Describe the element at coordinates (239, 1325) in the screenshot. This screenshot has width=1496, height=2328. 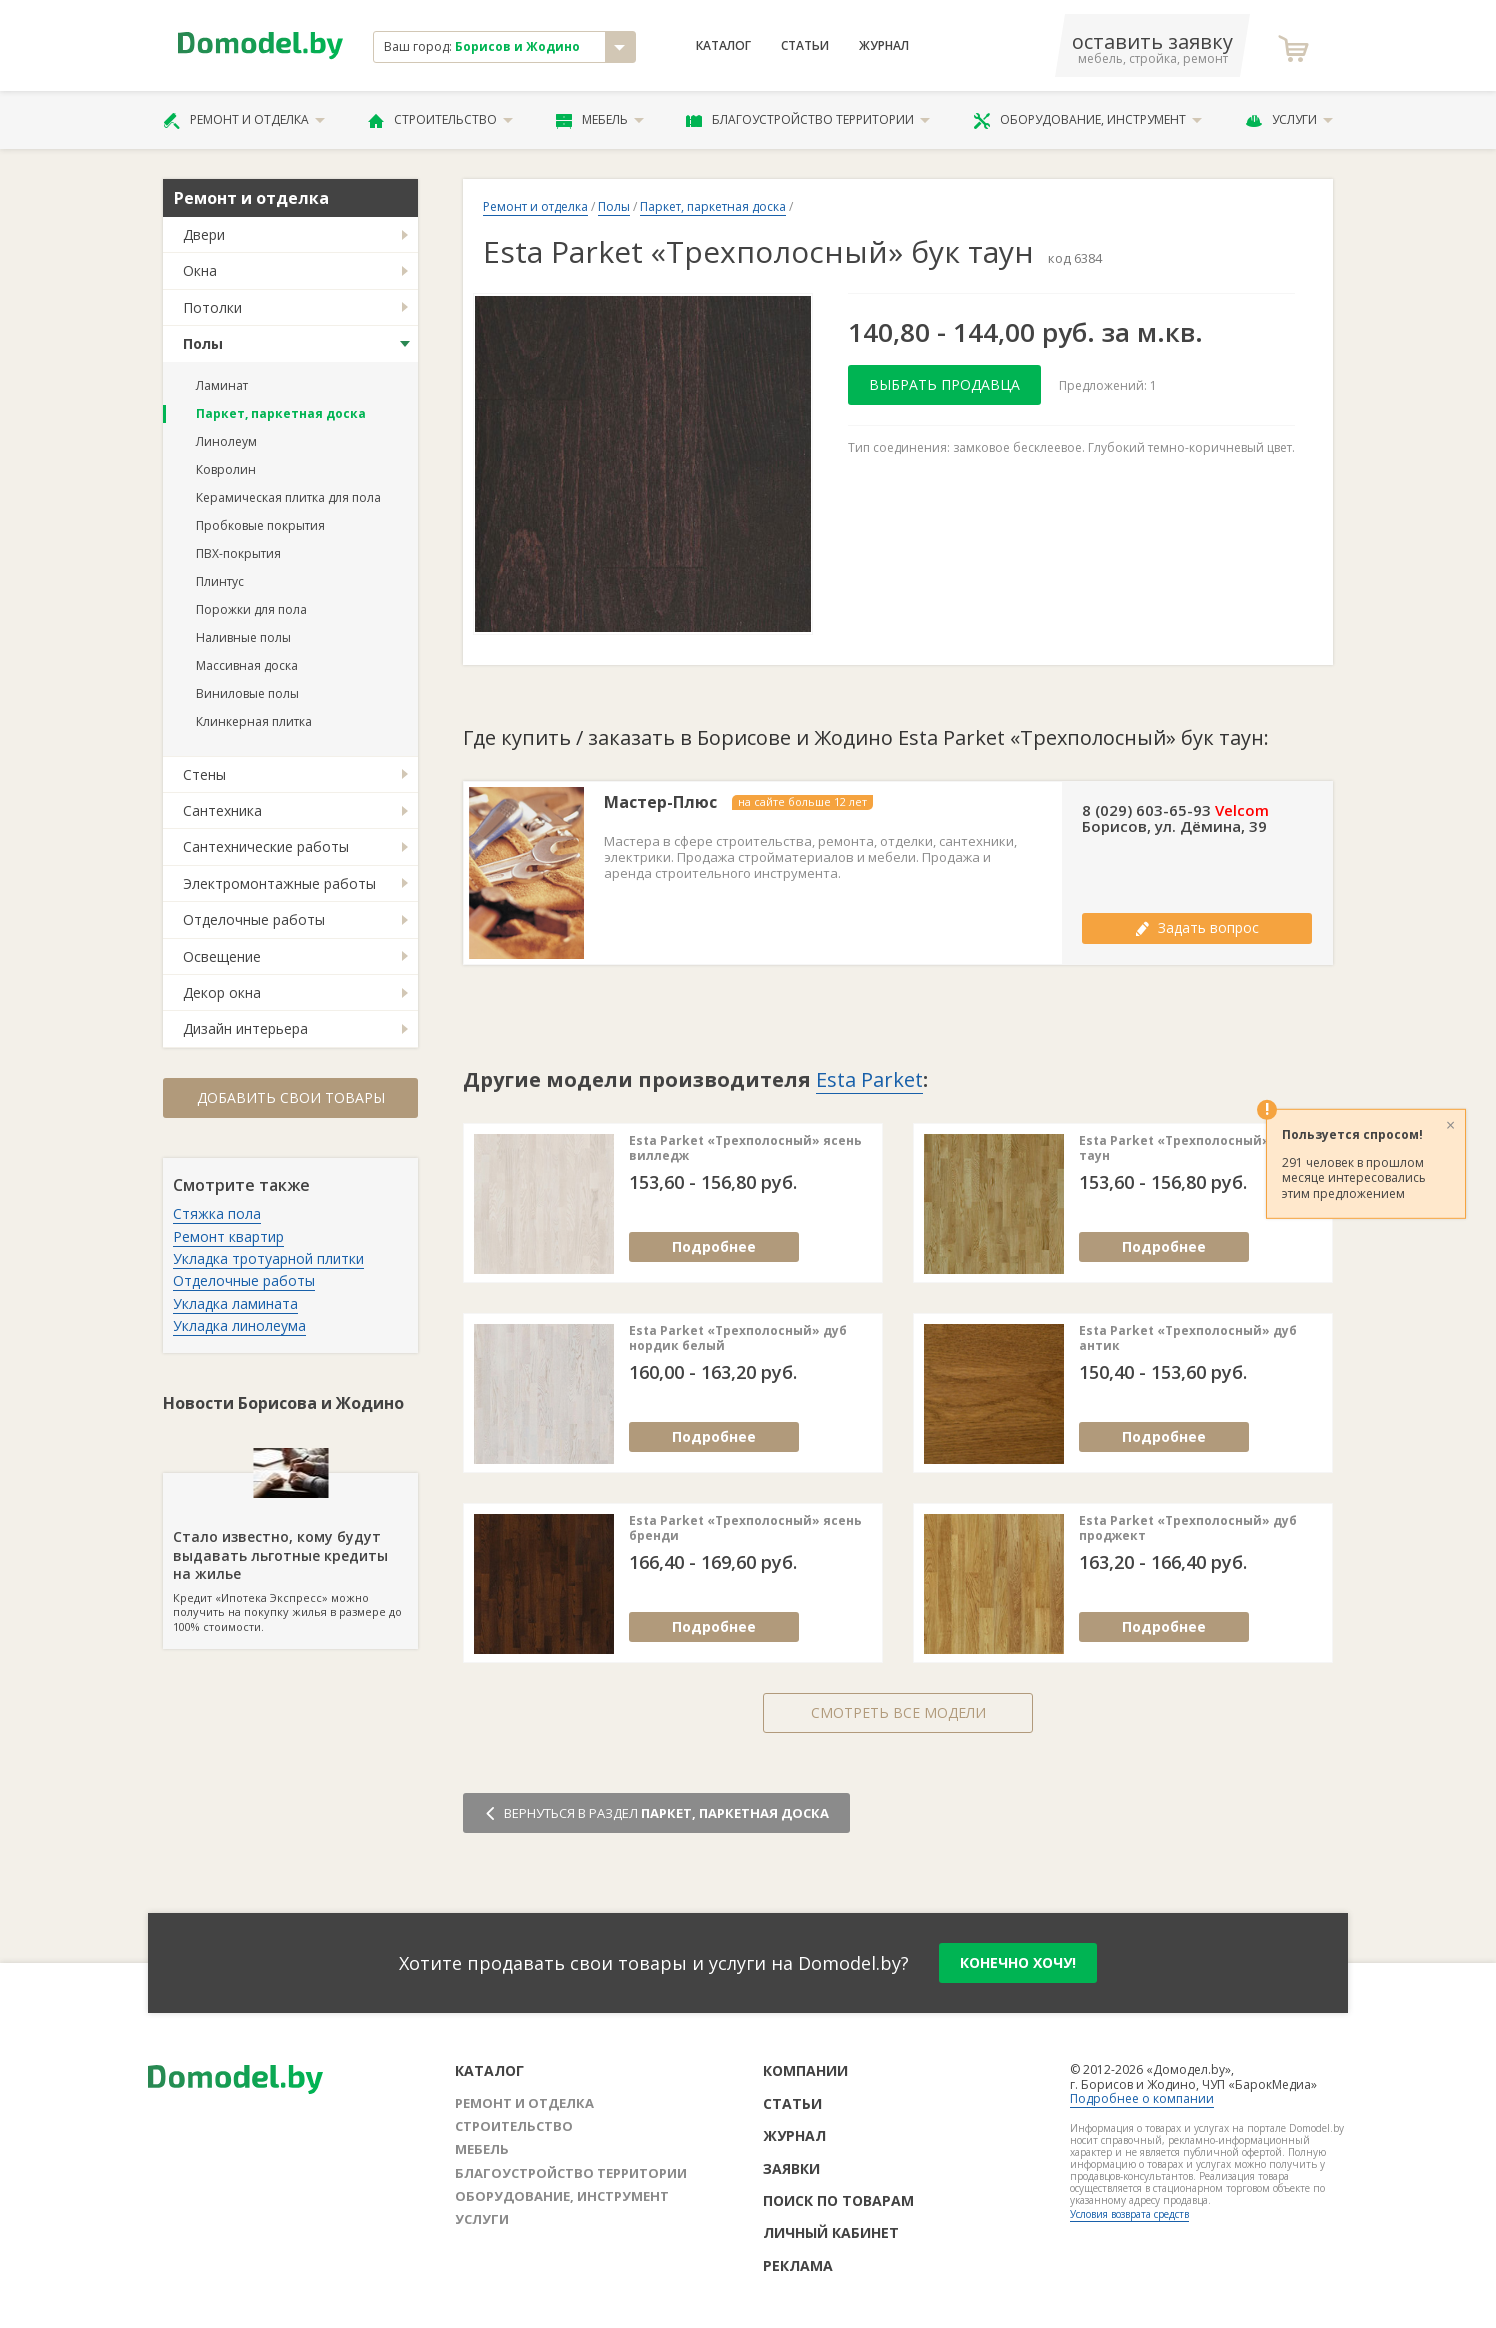
I see `Укладка линолеума` at that location.